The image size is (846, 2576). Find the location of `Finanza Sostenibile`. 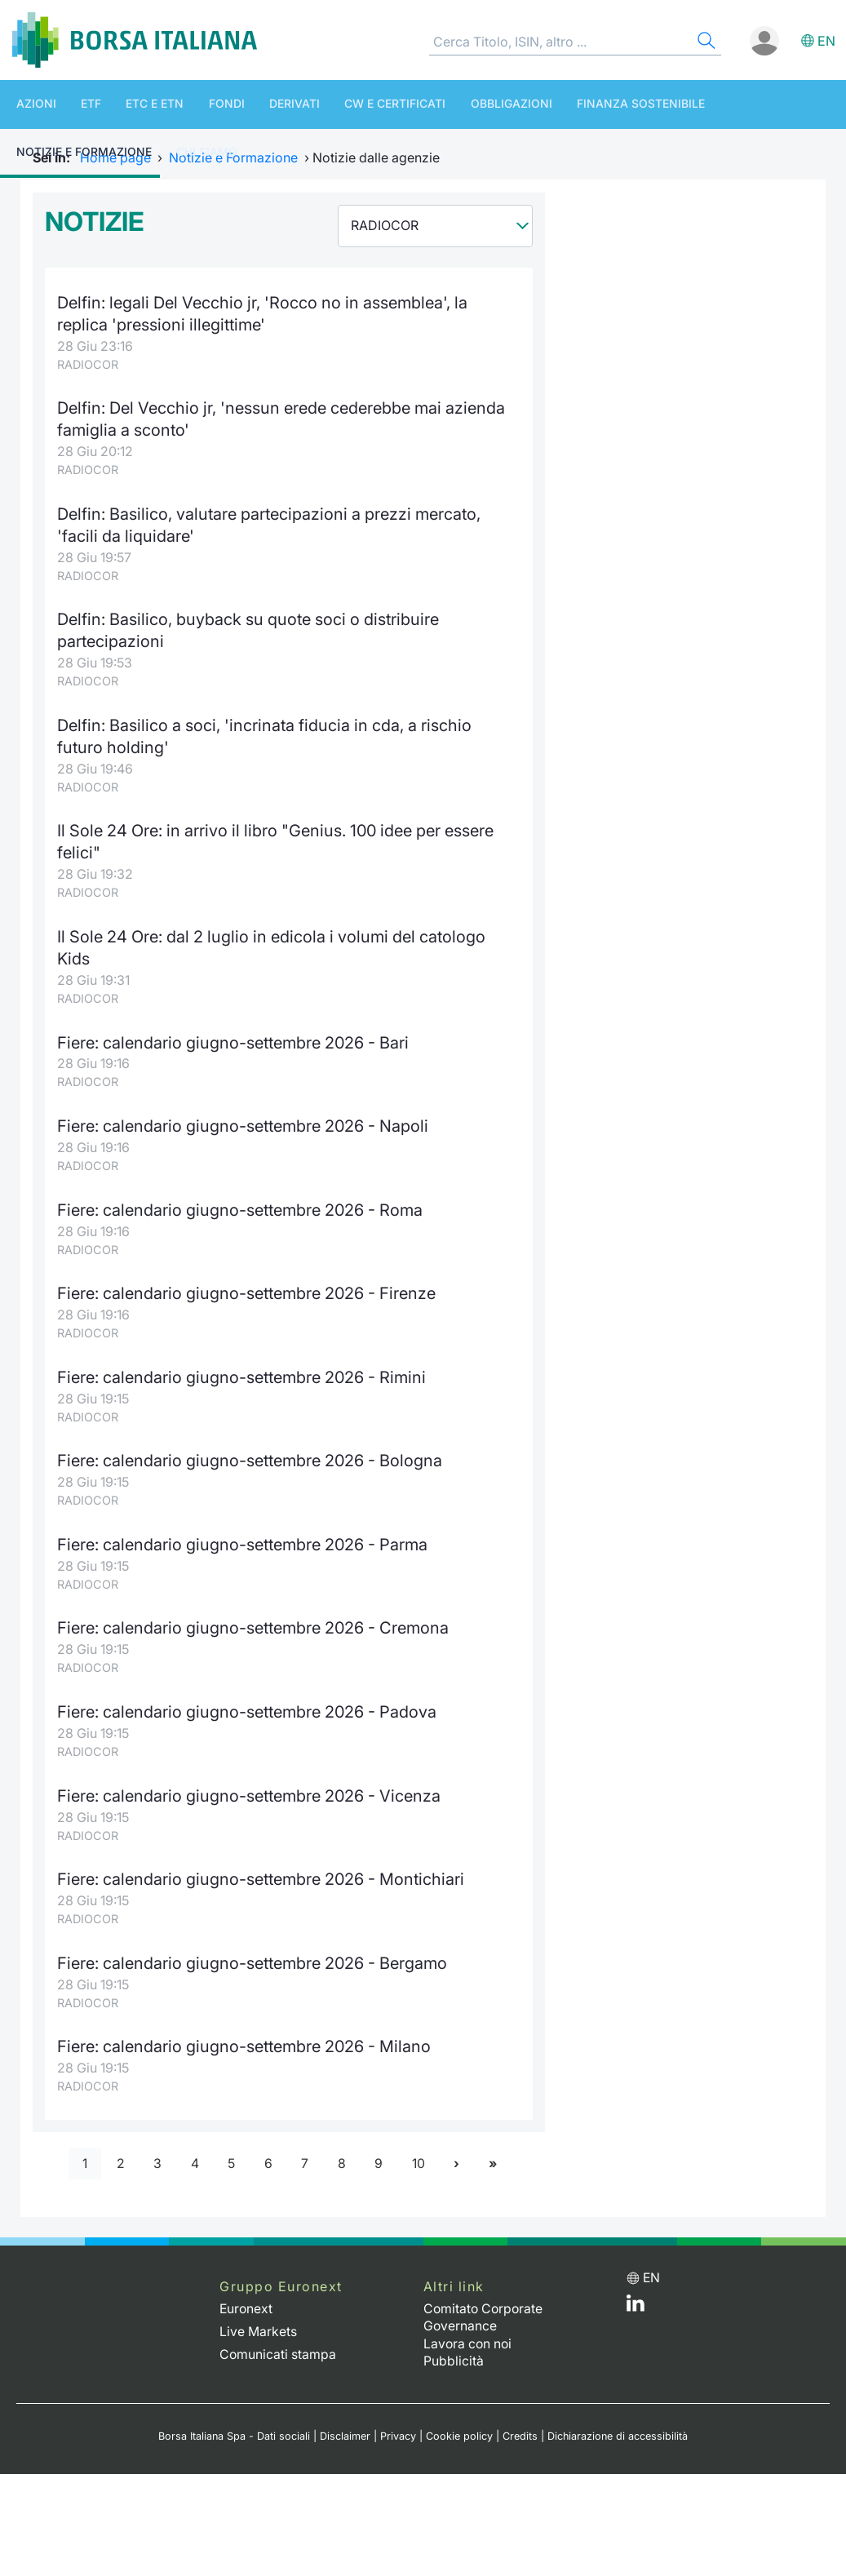

Finanza Sostenibile is located at coordinates (574, 104).